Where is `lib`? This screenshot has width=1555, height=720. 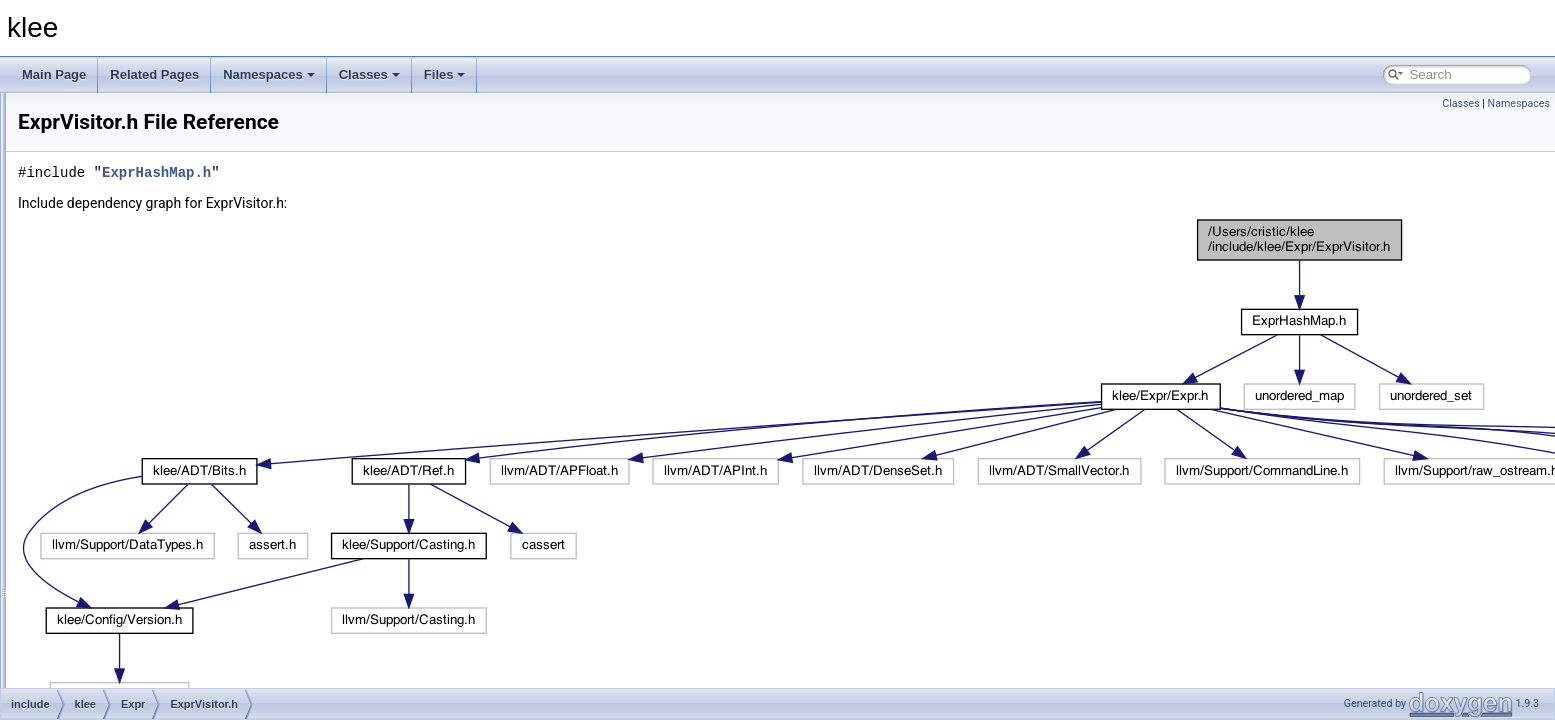 lib is located at coordinates (72, 632).